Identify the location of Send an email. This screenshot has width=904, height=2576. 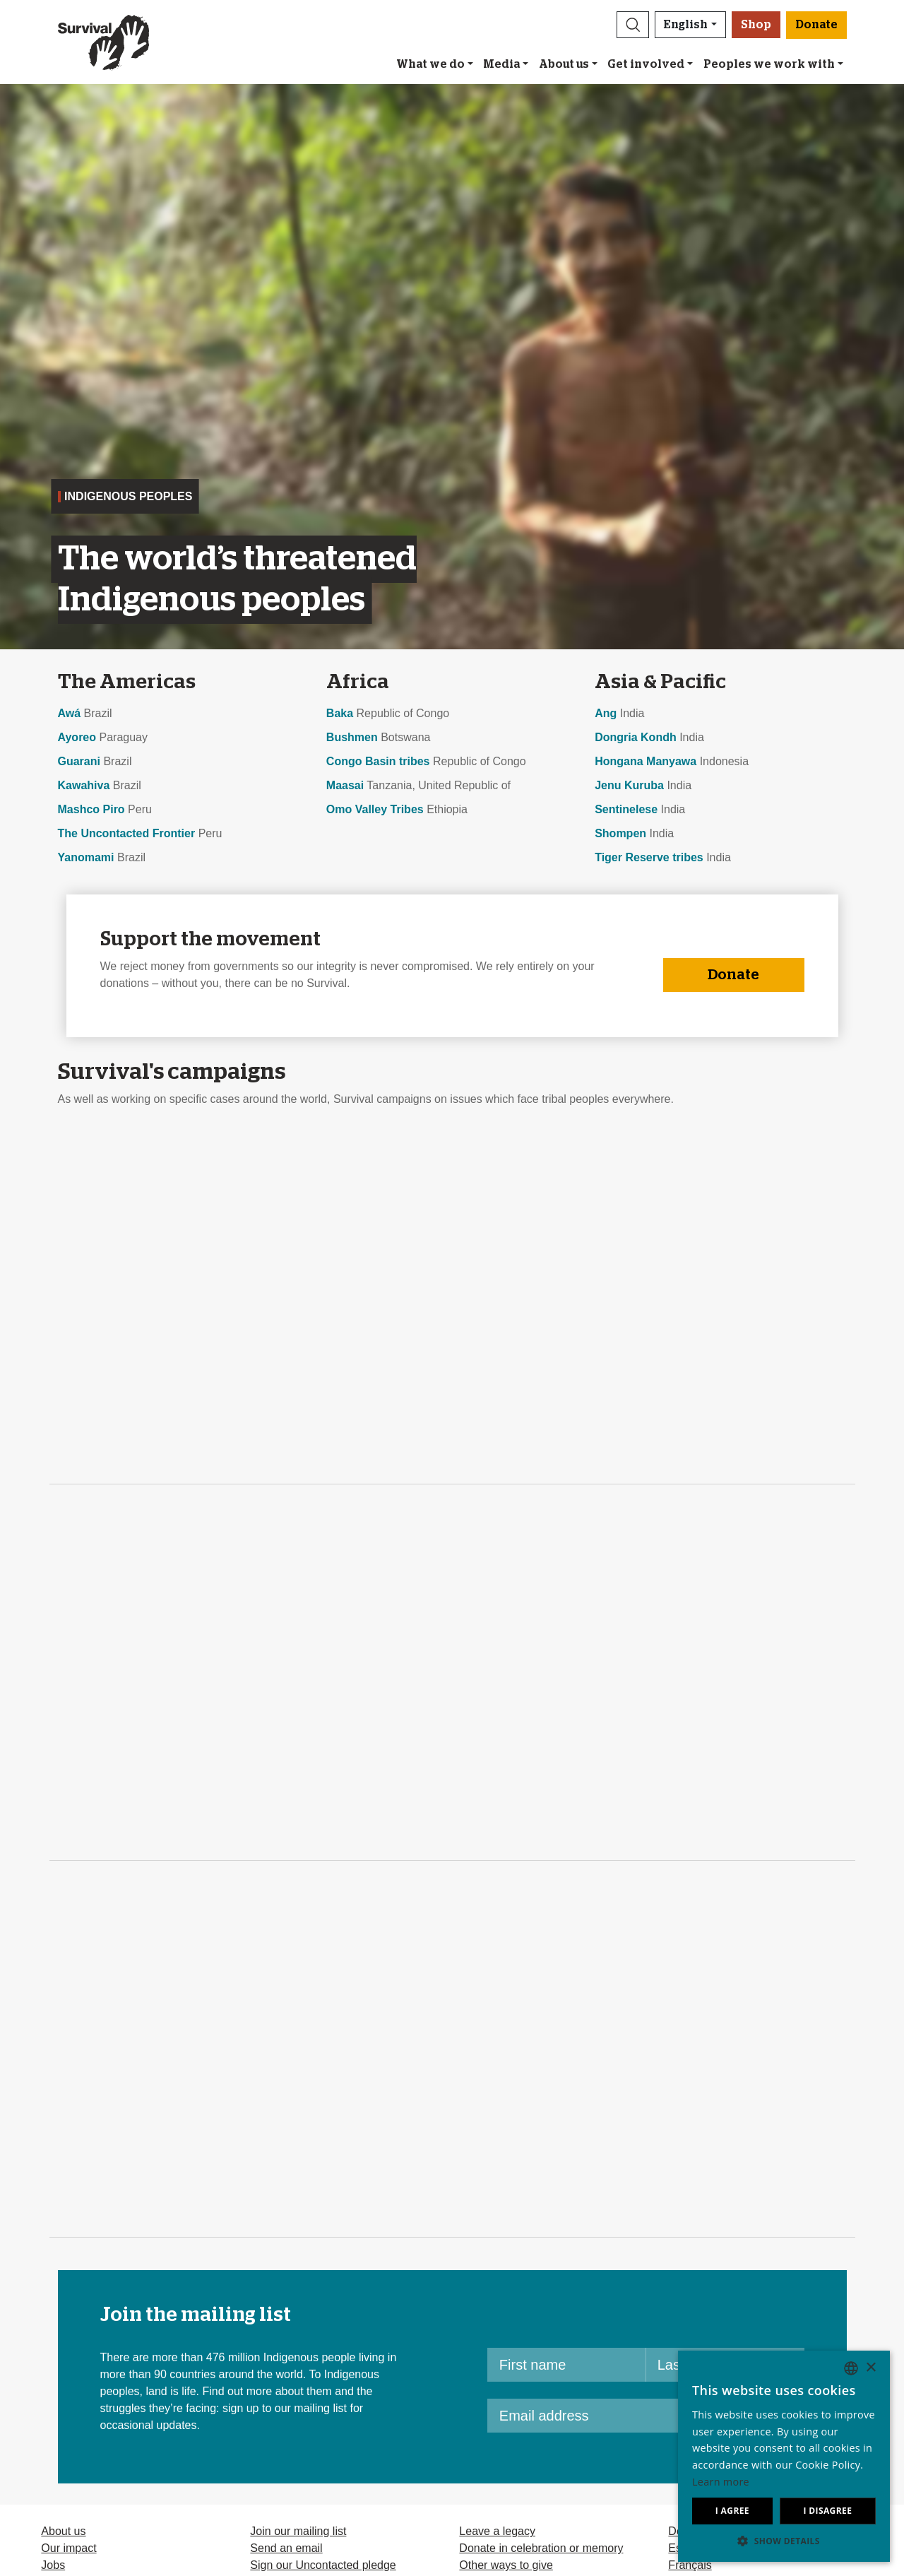
(286, 2548).